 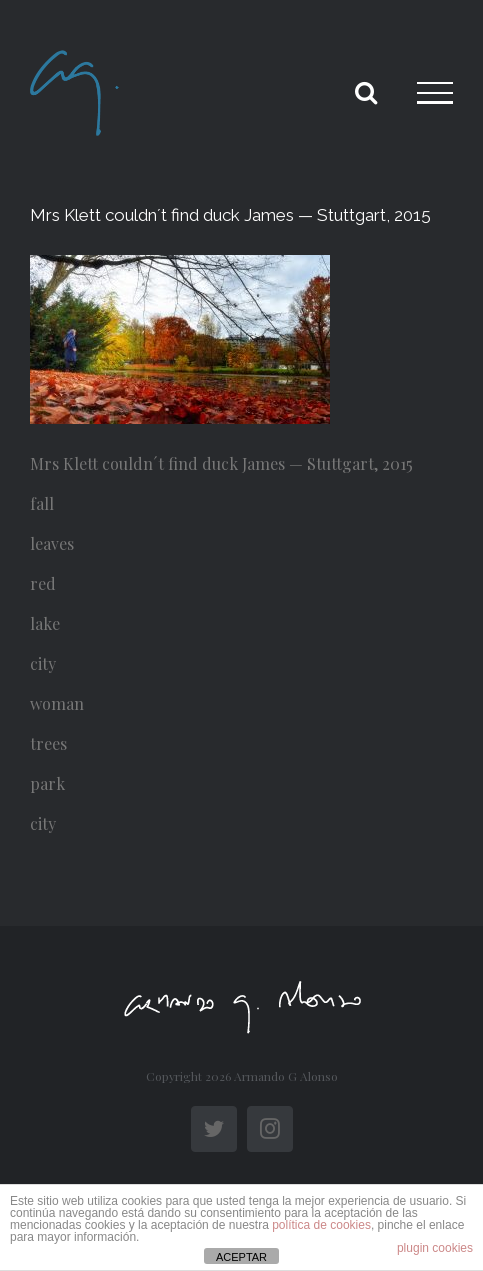 I want to click on [Toggle Search], so click(x=366, y=92).